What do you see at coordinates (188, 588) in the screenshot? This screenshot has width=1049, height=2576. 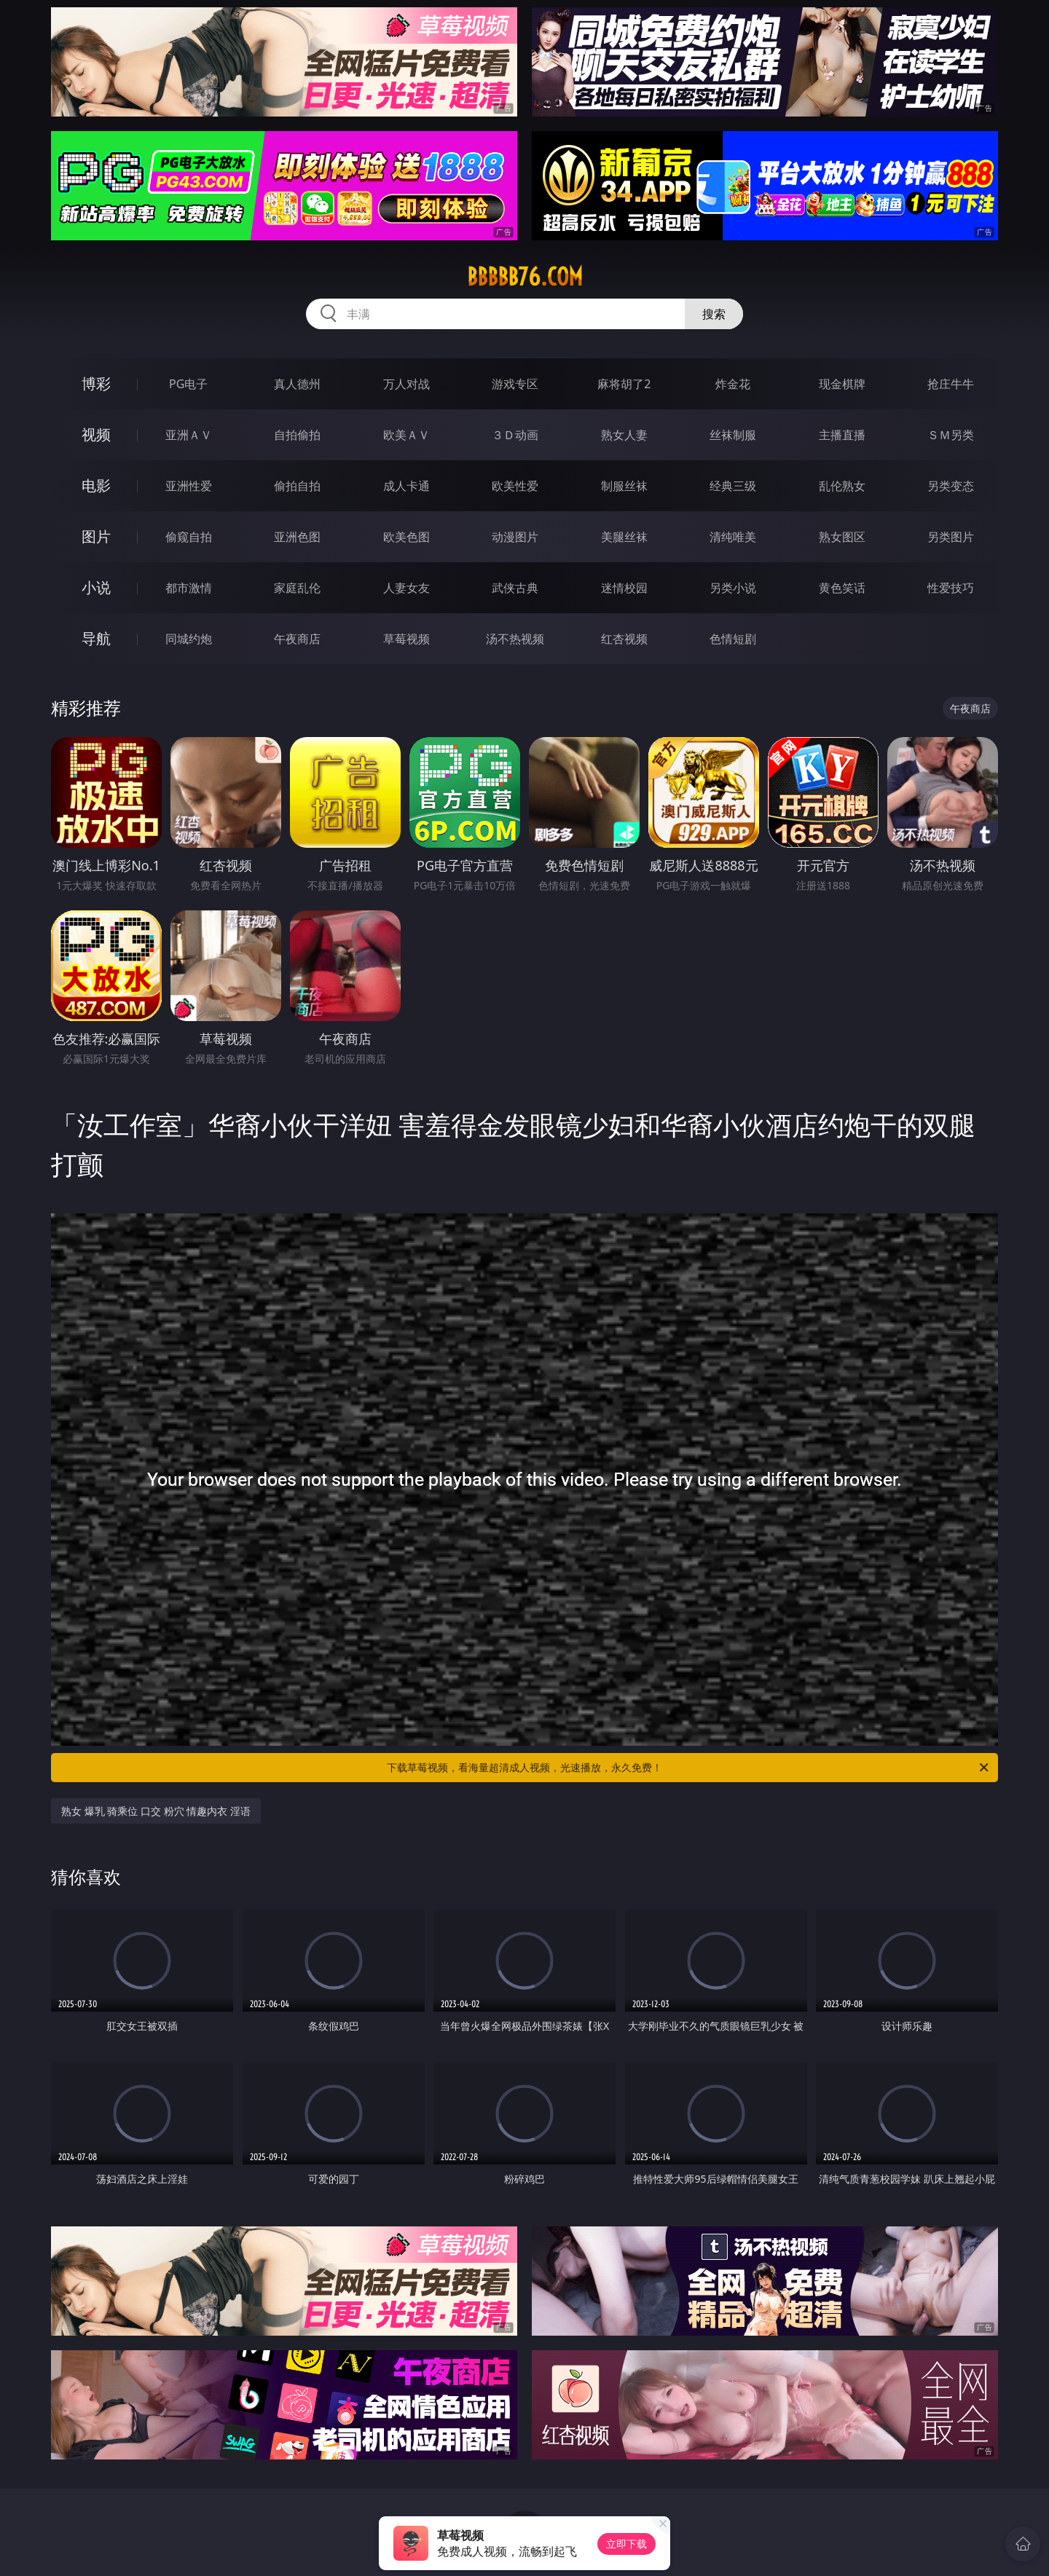 I see `都市激情` at bounding box center [188, 588].